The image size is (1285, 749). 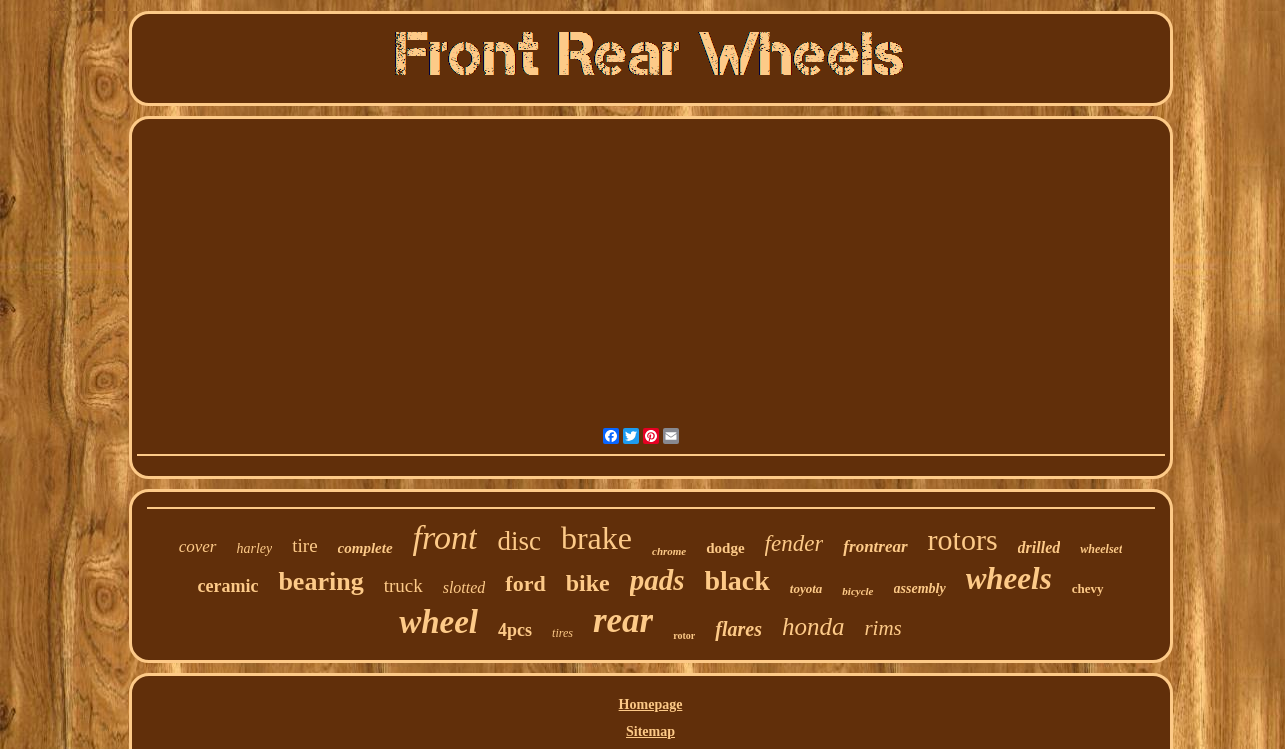 What do you see at coordinates (198, 546) in the screenshot?
I see `cover` at bounding box center [198, 546].